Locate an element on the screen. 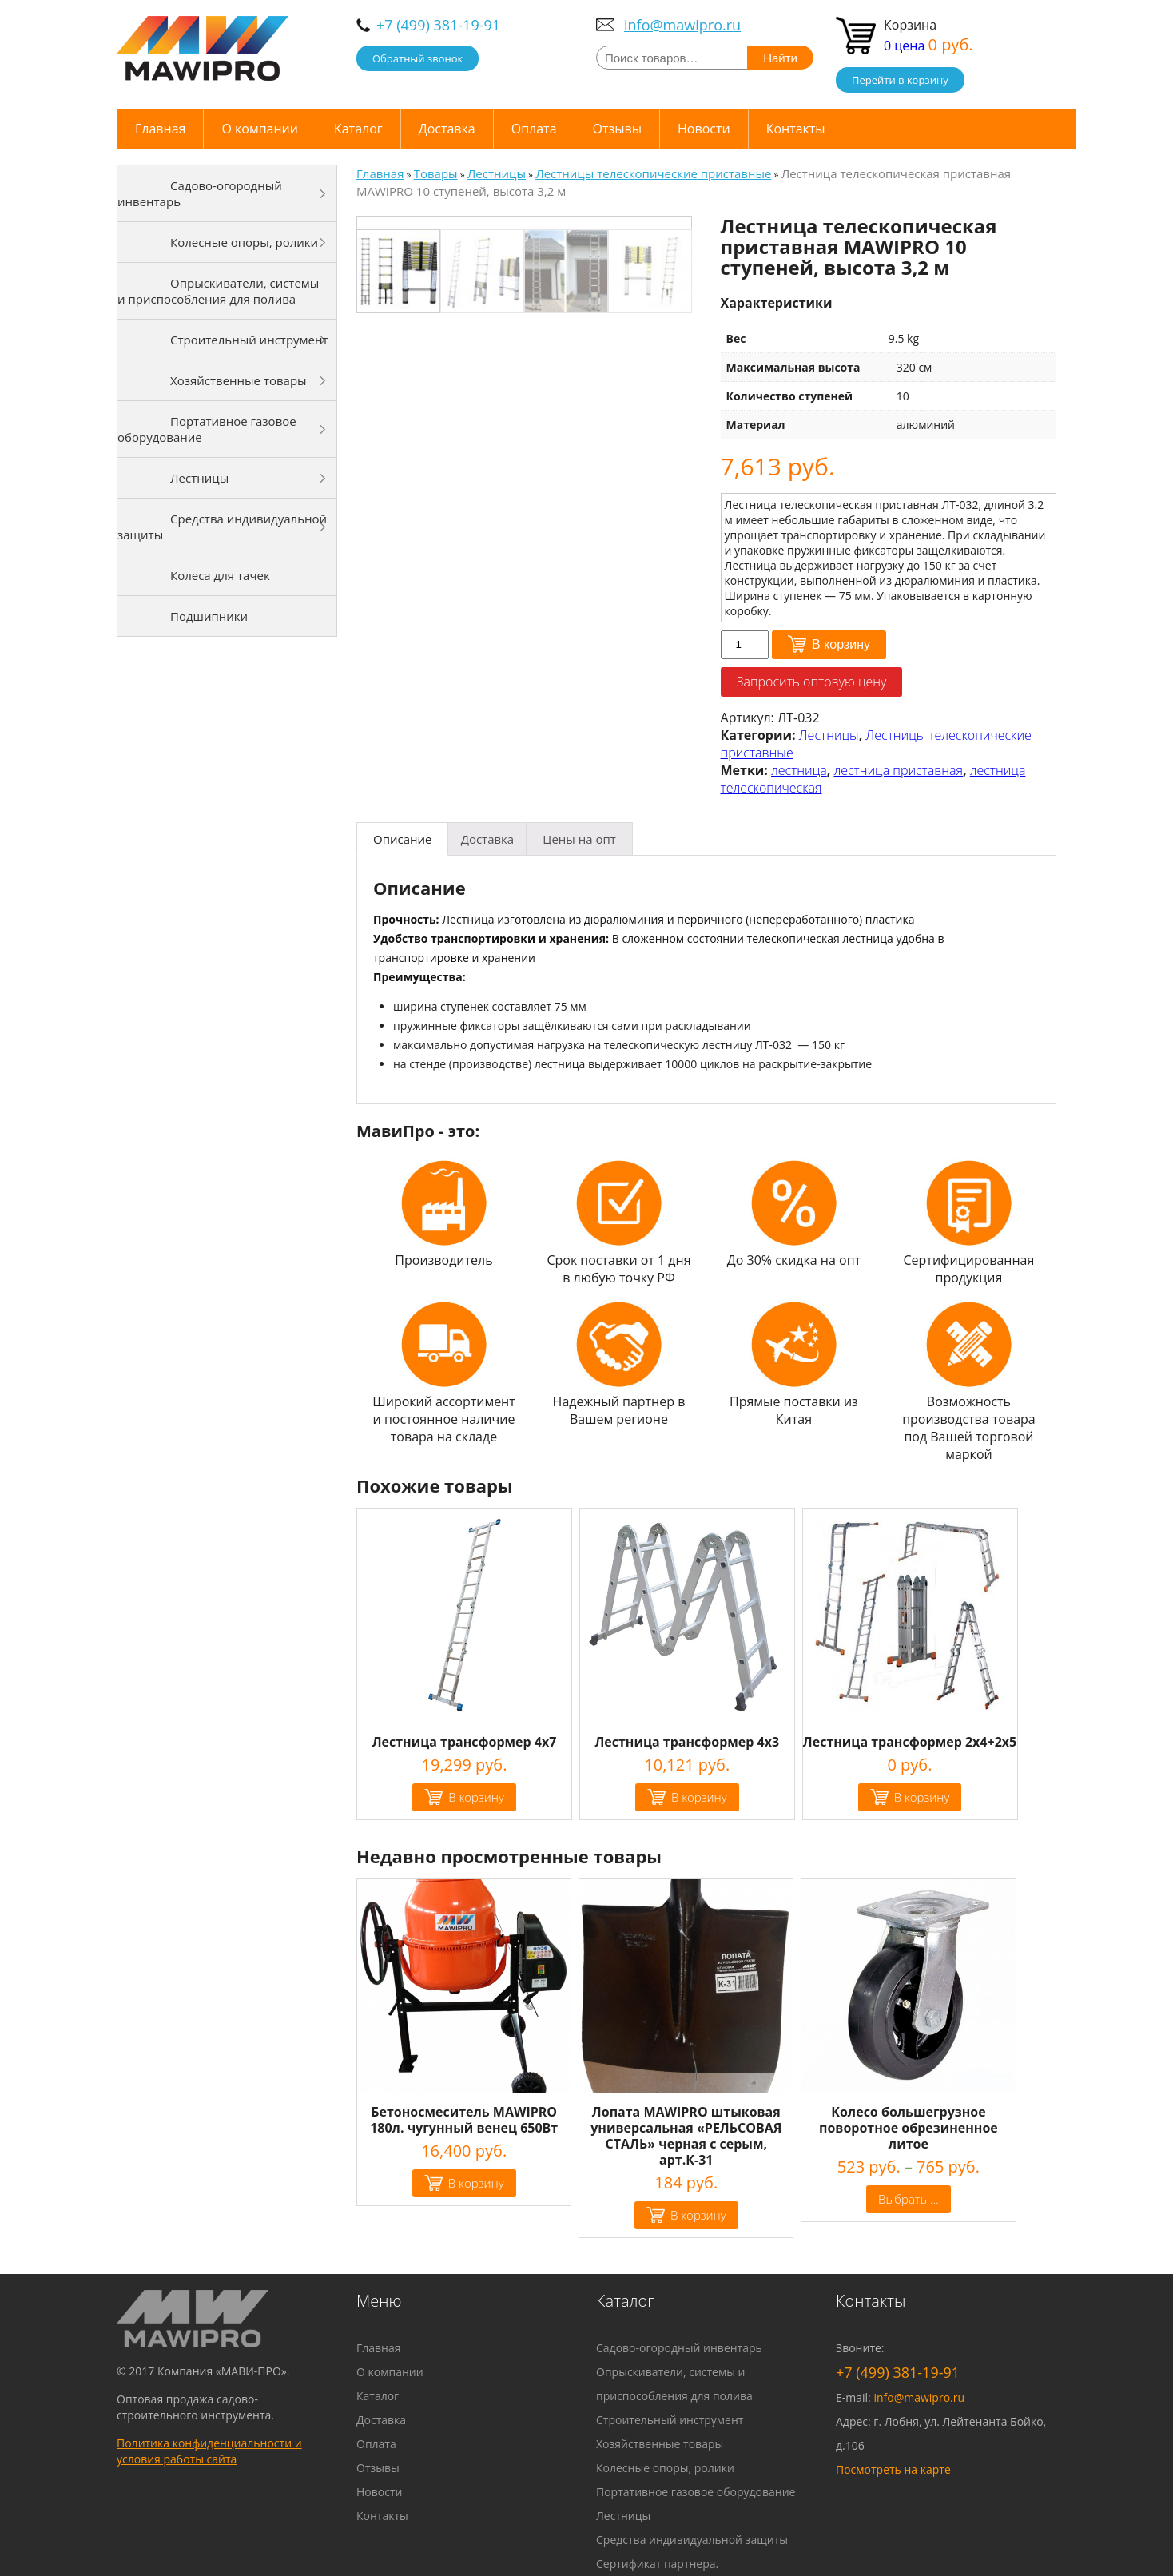  В корзину [Добавить "Лестница трансформер 4х7" в корзину] is located at coordinates (476, 1797).